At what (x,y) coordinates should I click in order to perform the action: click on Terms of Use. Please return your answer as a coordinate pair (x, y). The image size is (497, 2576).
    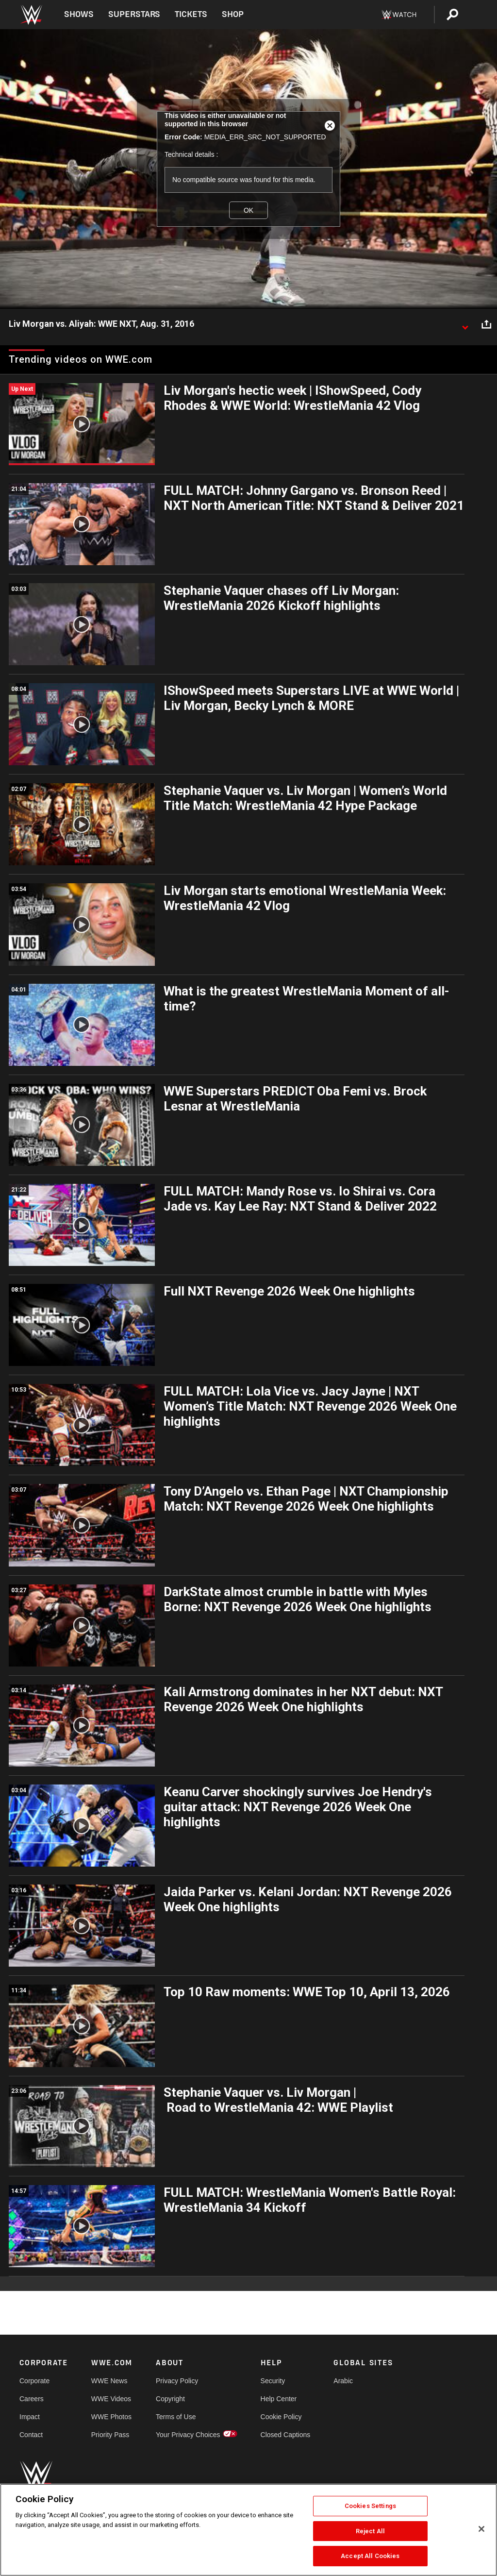
    Looking at the image, I should click on (176, 2417).